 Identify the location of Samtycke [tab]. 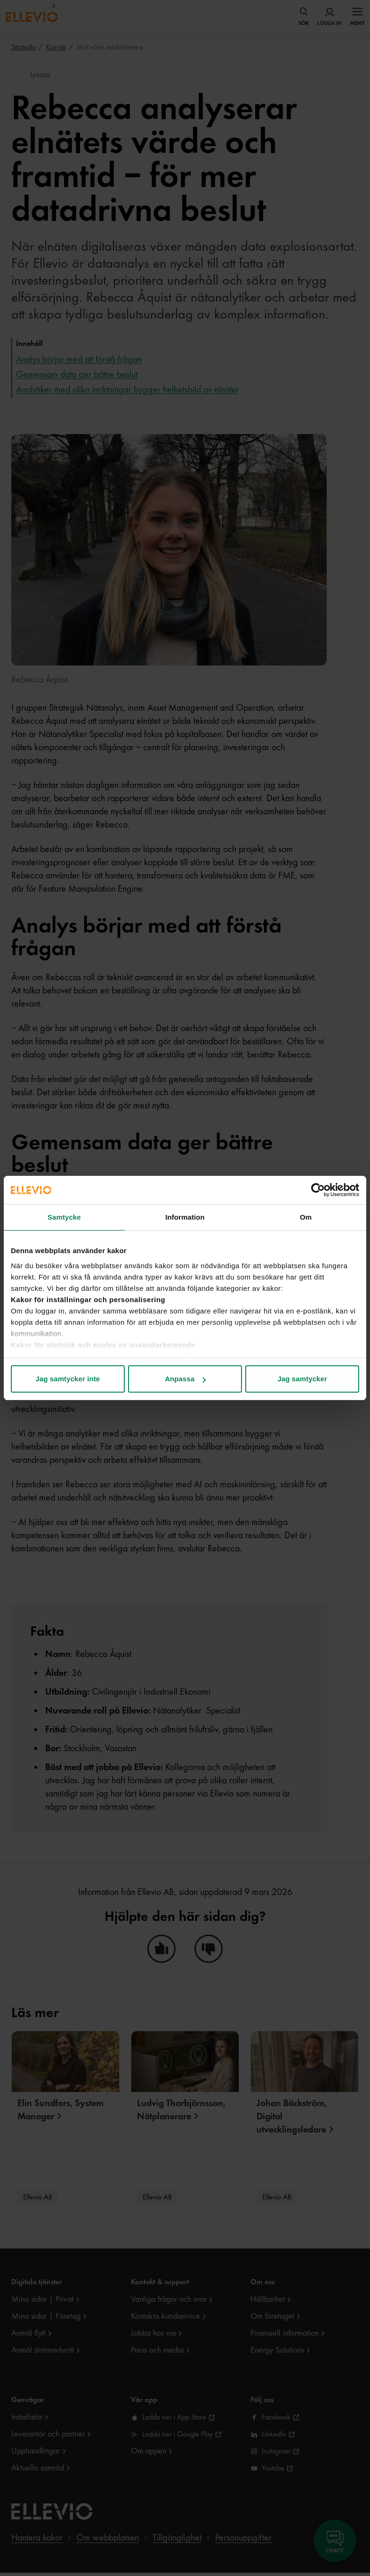
(64, 1217).